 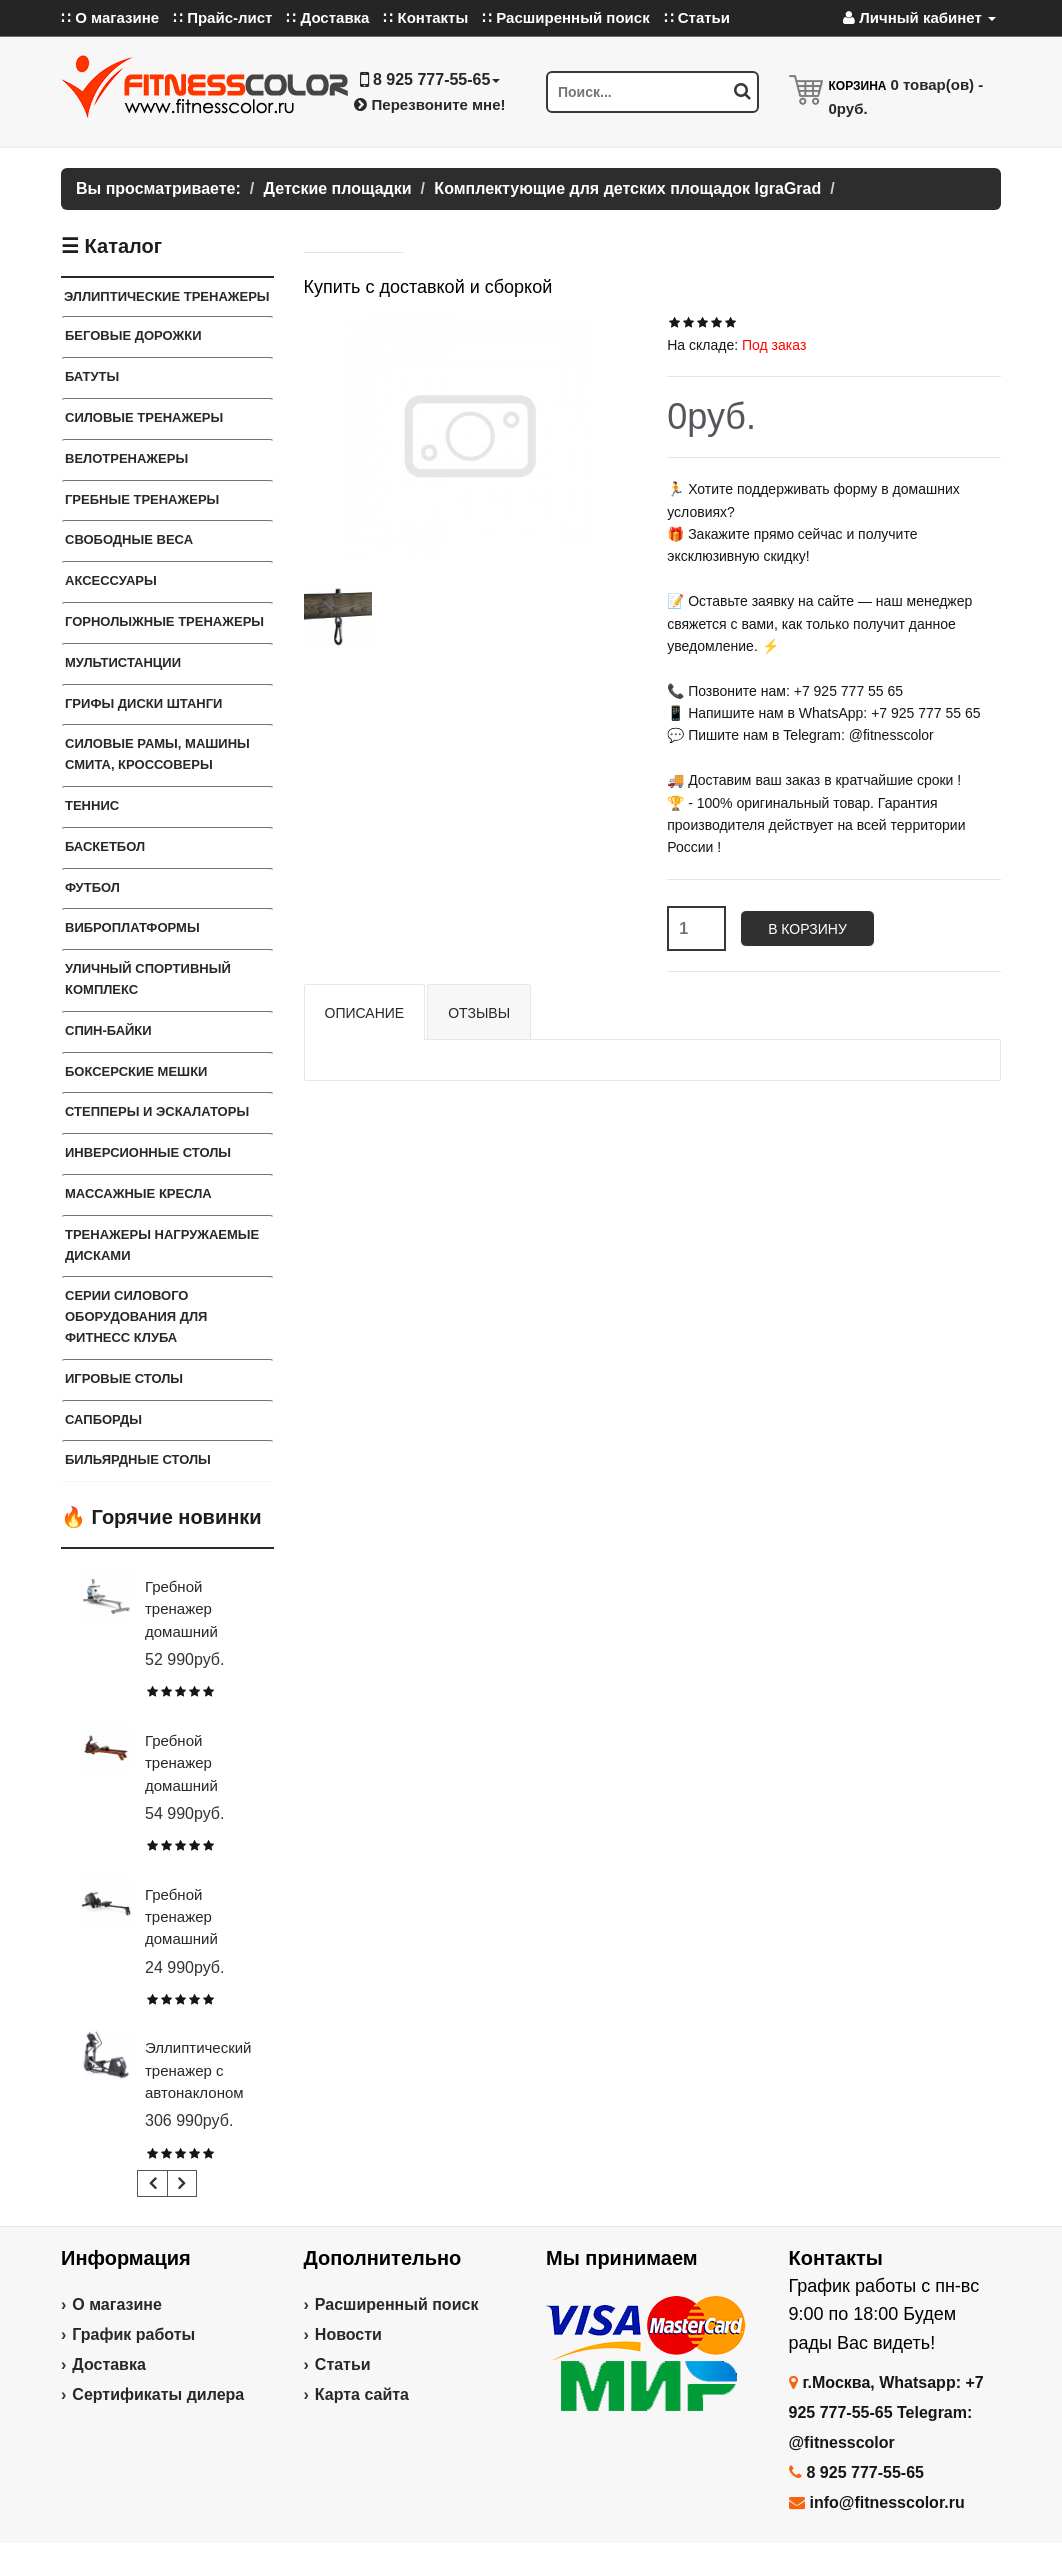 I want to click on Аксессуары, so click(x=111, y=580).